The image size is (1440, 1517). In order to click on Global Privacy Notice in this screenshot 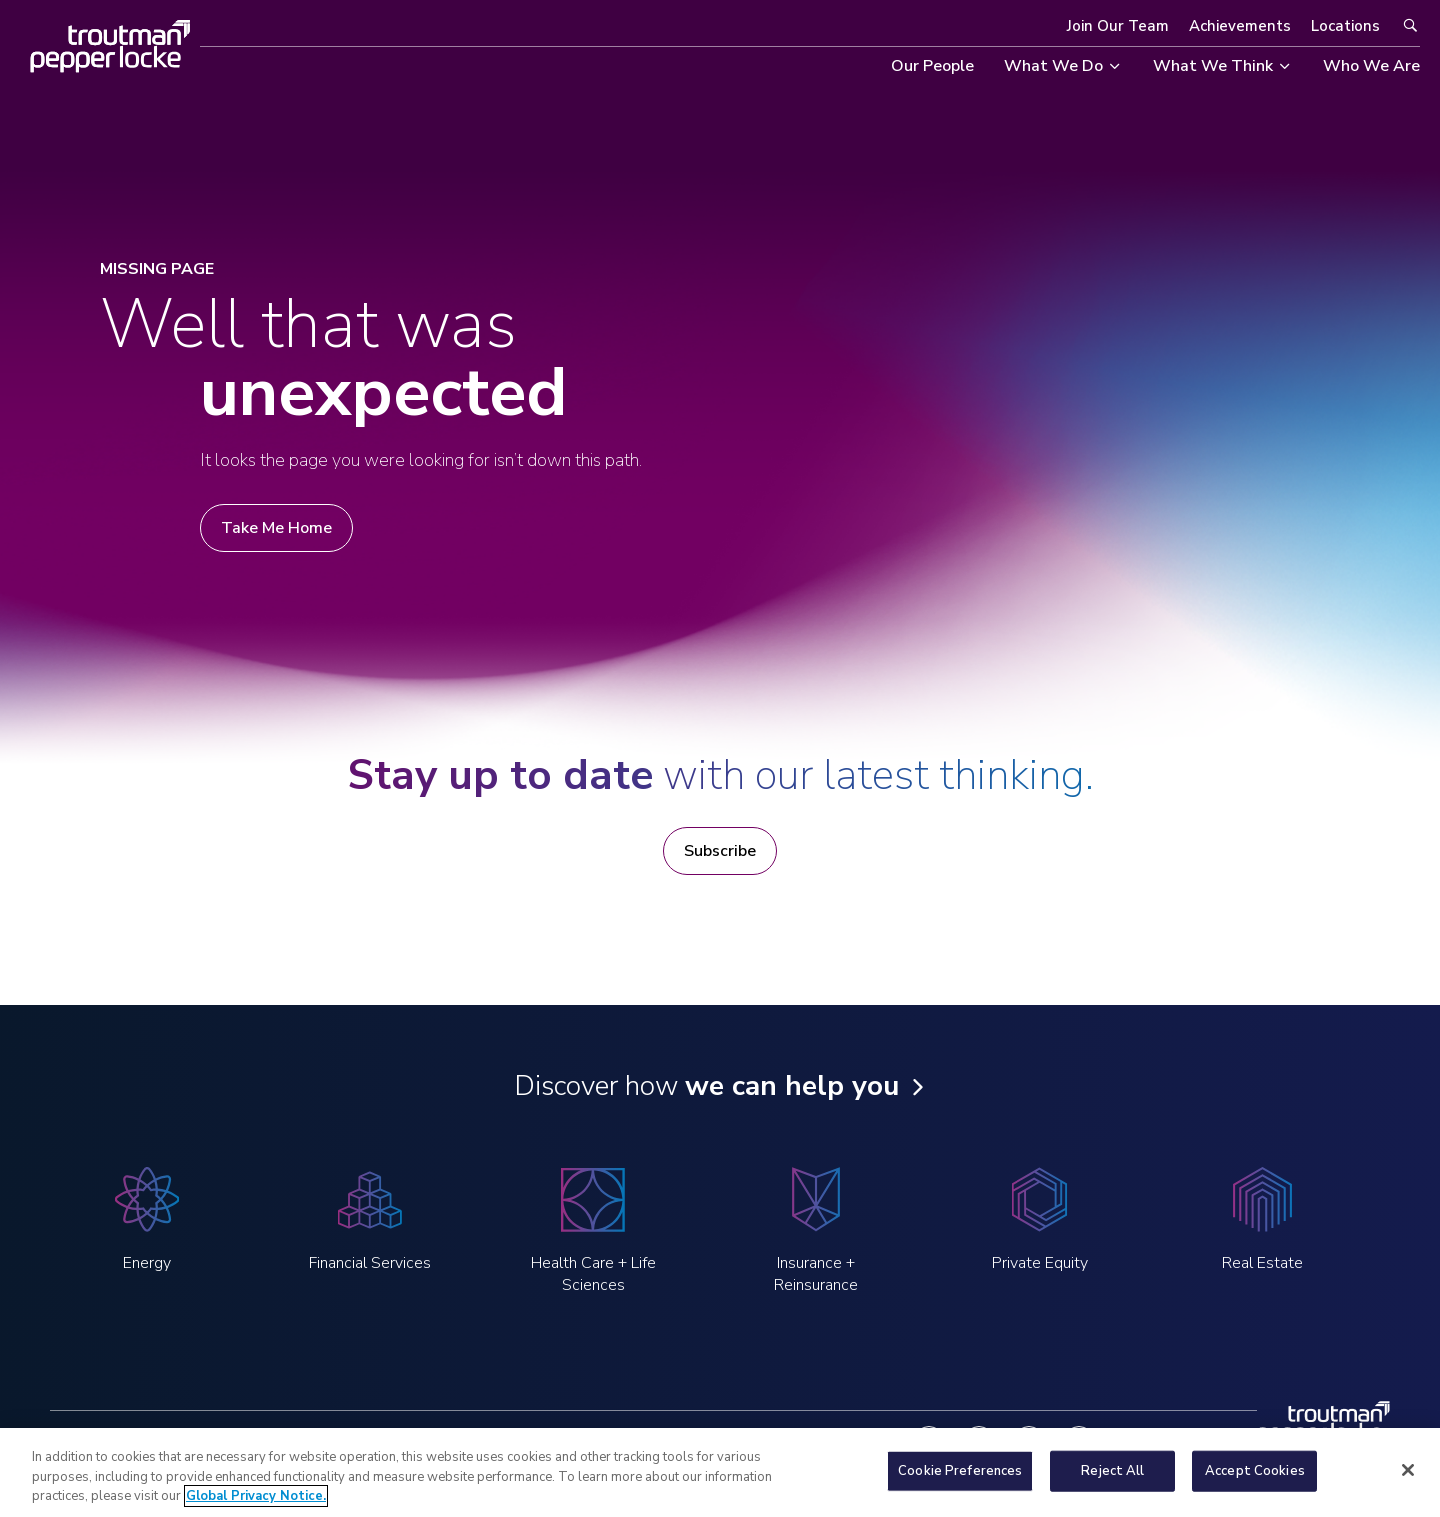, I will do `click(461, 1441)`.